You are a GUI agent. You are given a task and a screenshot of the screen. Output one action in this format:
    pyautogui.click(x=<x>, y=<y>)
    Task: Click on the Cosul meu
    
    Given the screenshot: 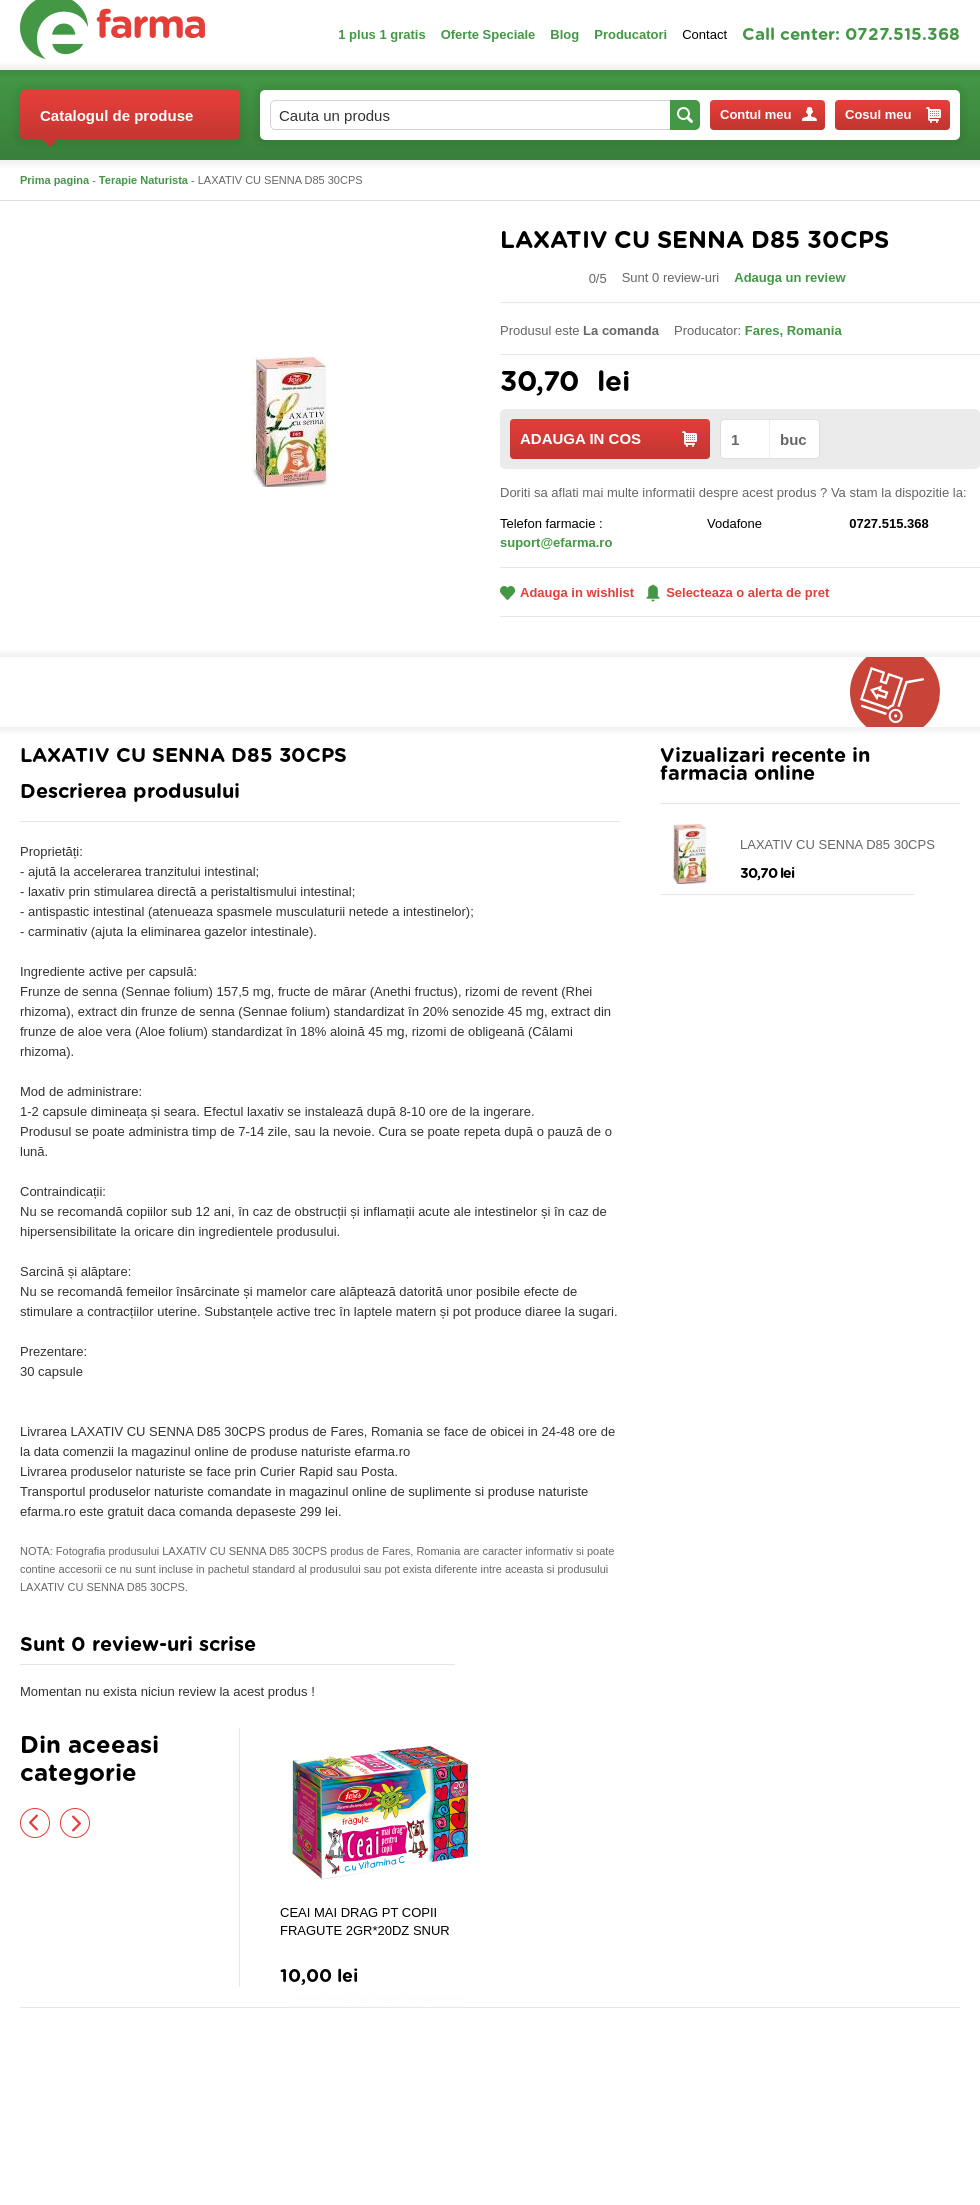 What is the action you would take?
    pyautogui.click(x=893, y=115)
    